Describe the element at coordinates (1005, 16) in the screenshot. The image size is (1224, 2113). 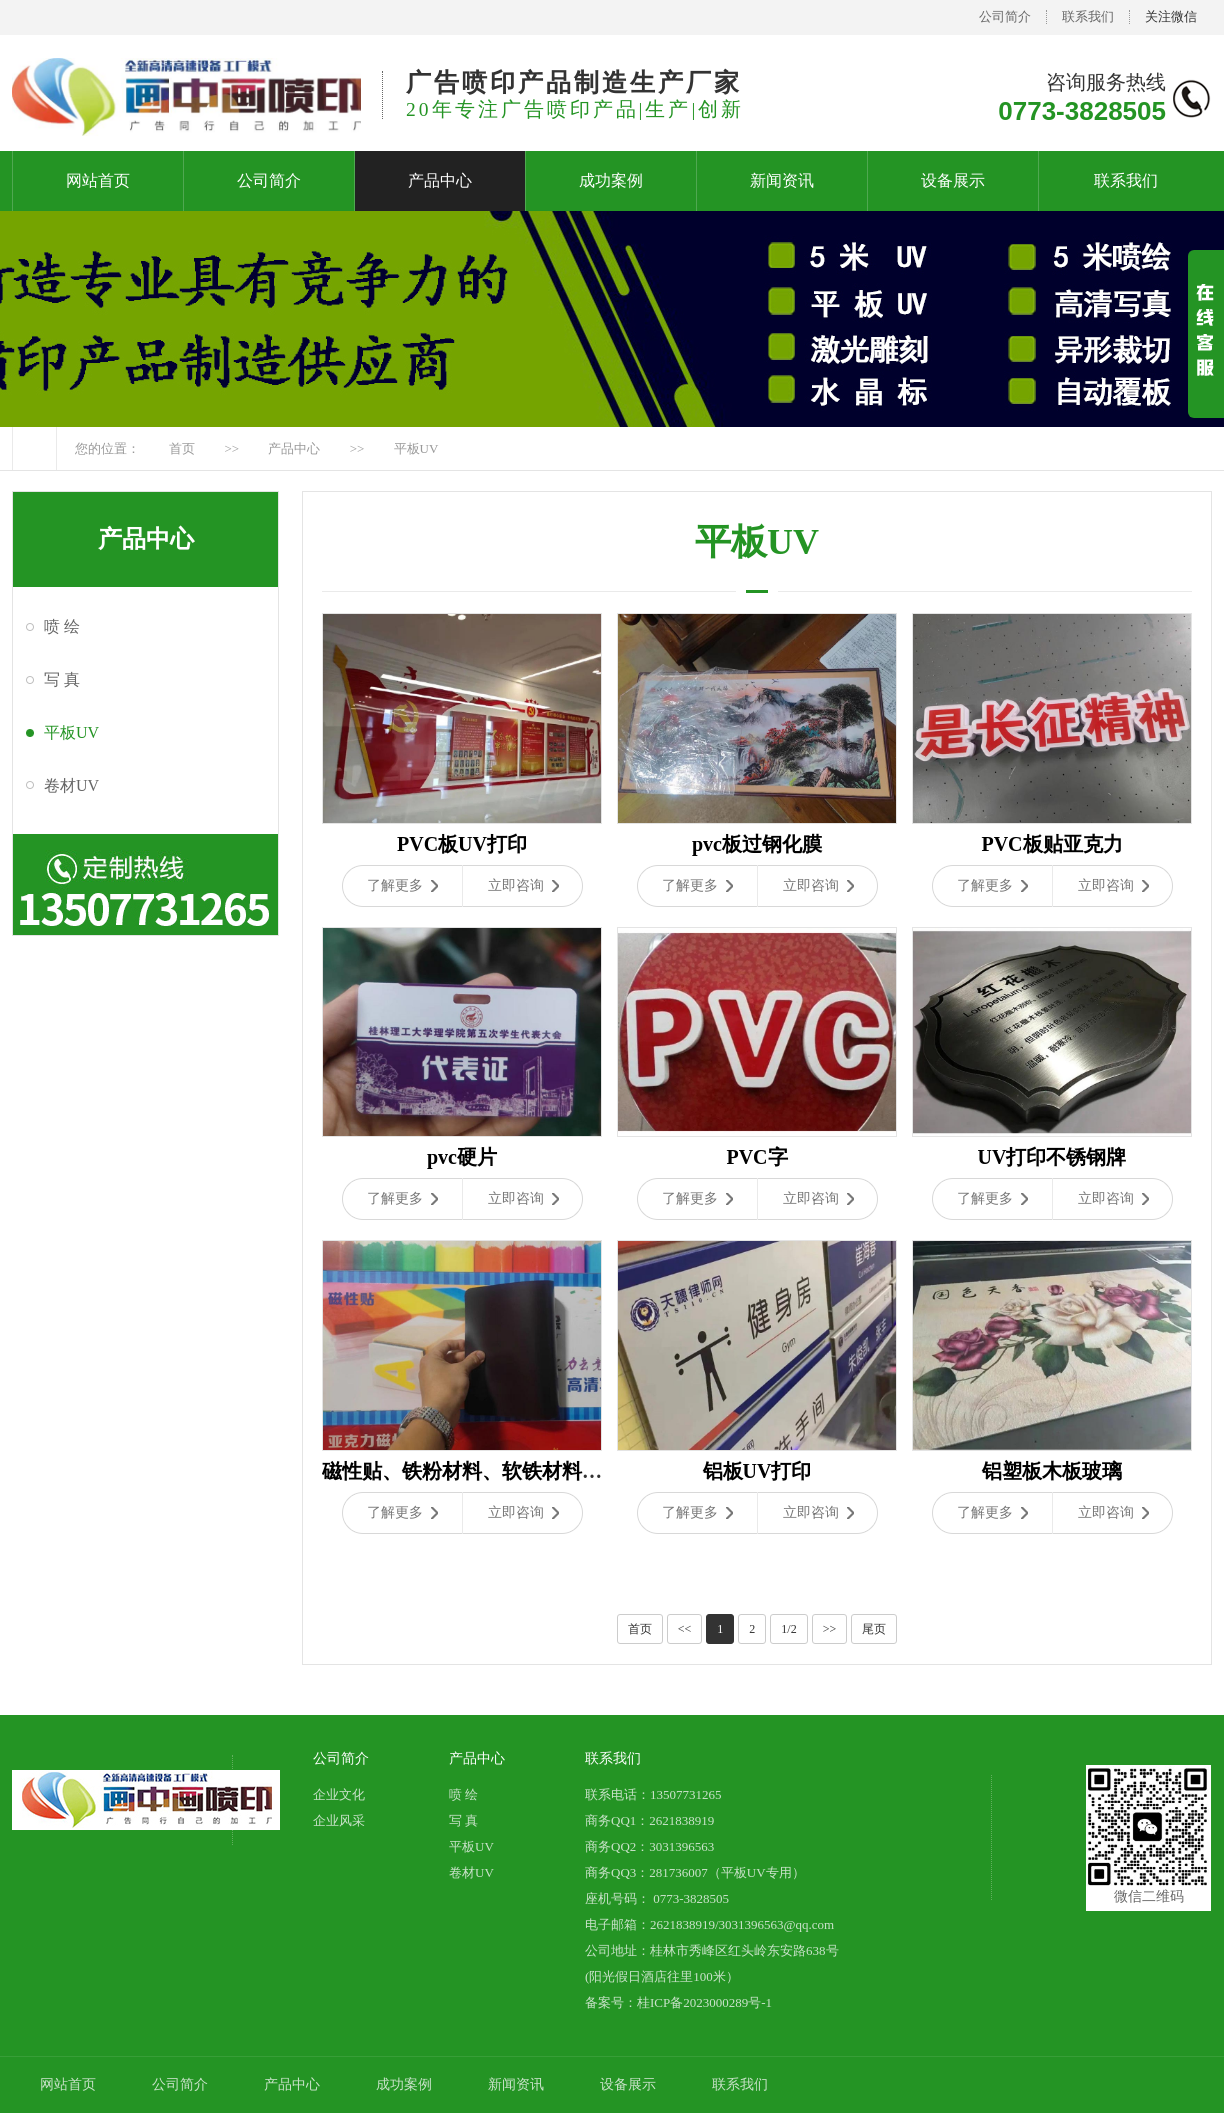
I see `公司简介` at that location.